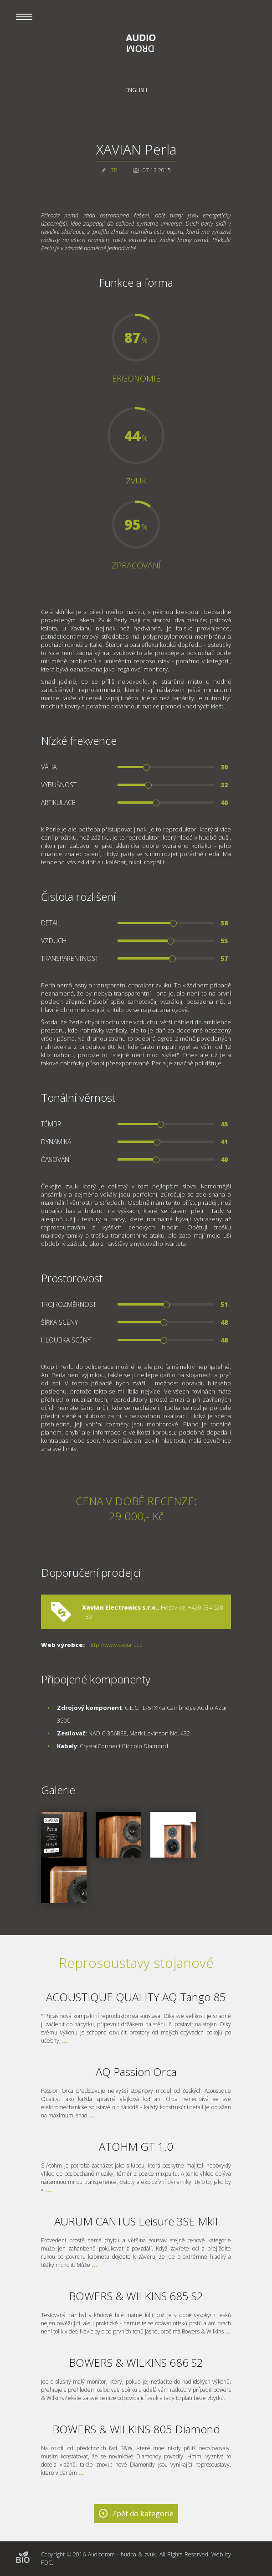 The image size is (272, 2576). I want to click on BOWERS & WILKINS 686 S2, so click(136, 2362).